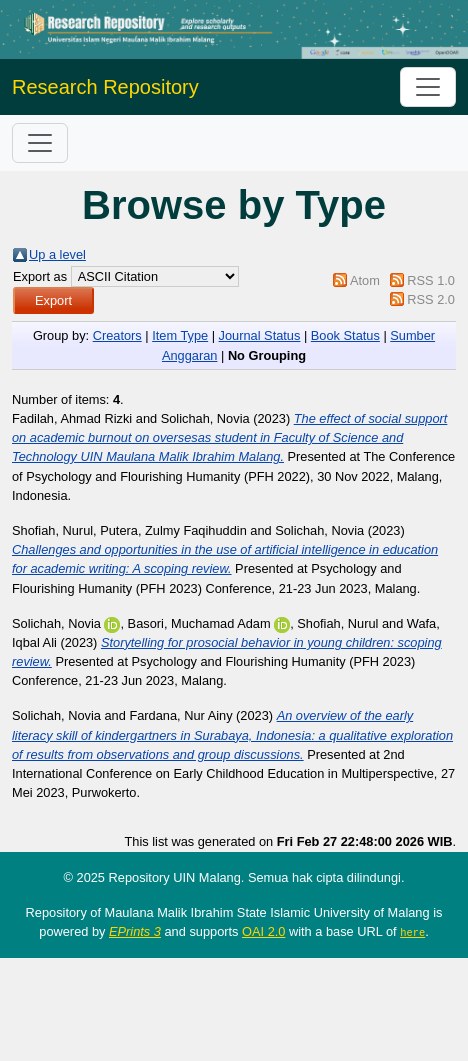 The height and width of the screenshot is (1061, 468). What do you see at coordinates (117, 335) in the screenshot?
I see `Creators` at bounding box center [117, 335].